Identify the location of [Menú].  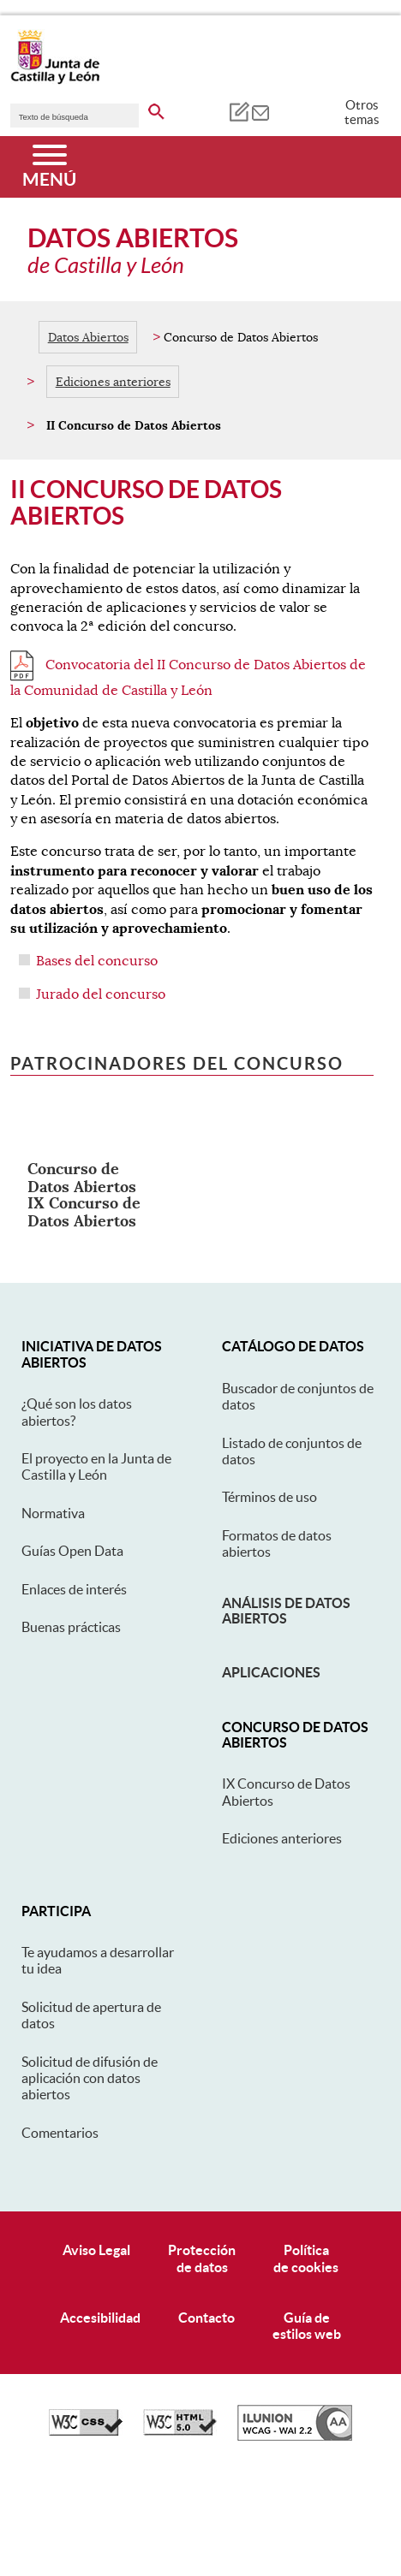
(49, 167).